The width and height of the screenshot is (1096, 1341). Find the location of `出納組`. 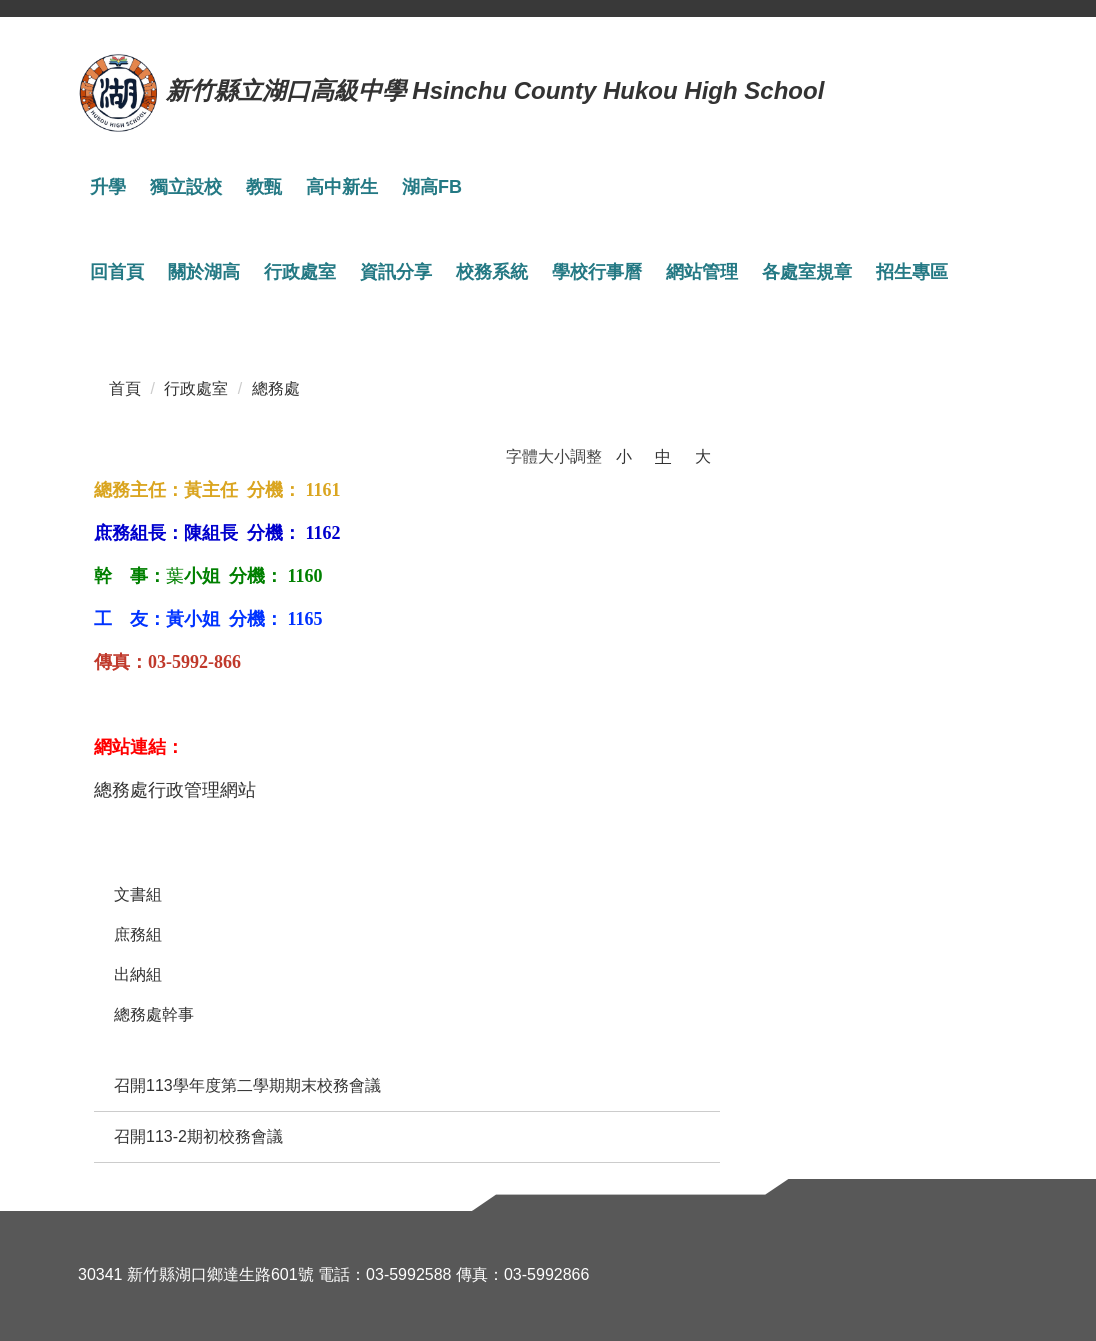

出納組 is located at coordinates (138, 974).